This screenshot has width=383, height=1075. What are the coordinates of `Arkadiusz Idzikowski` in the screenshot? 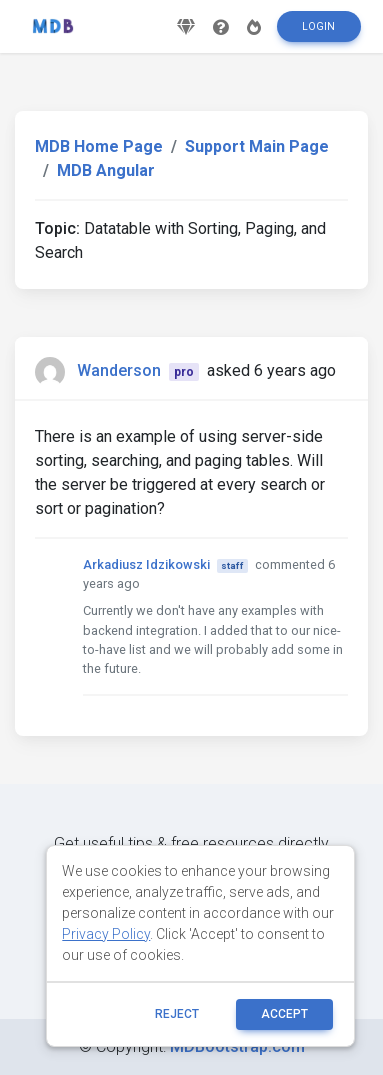 It's located at (146, 564).